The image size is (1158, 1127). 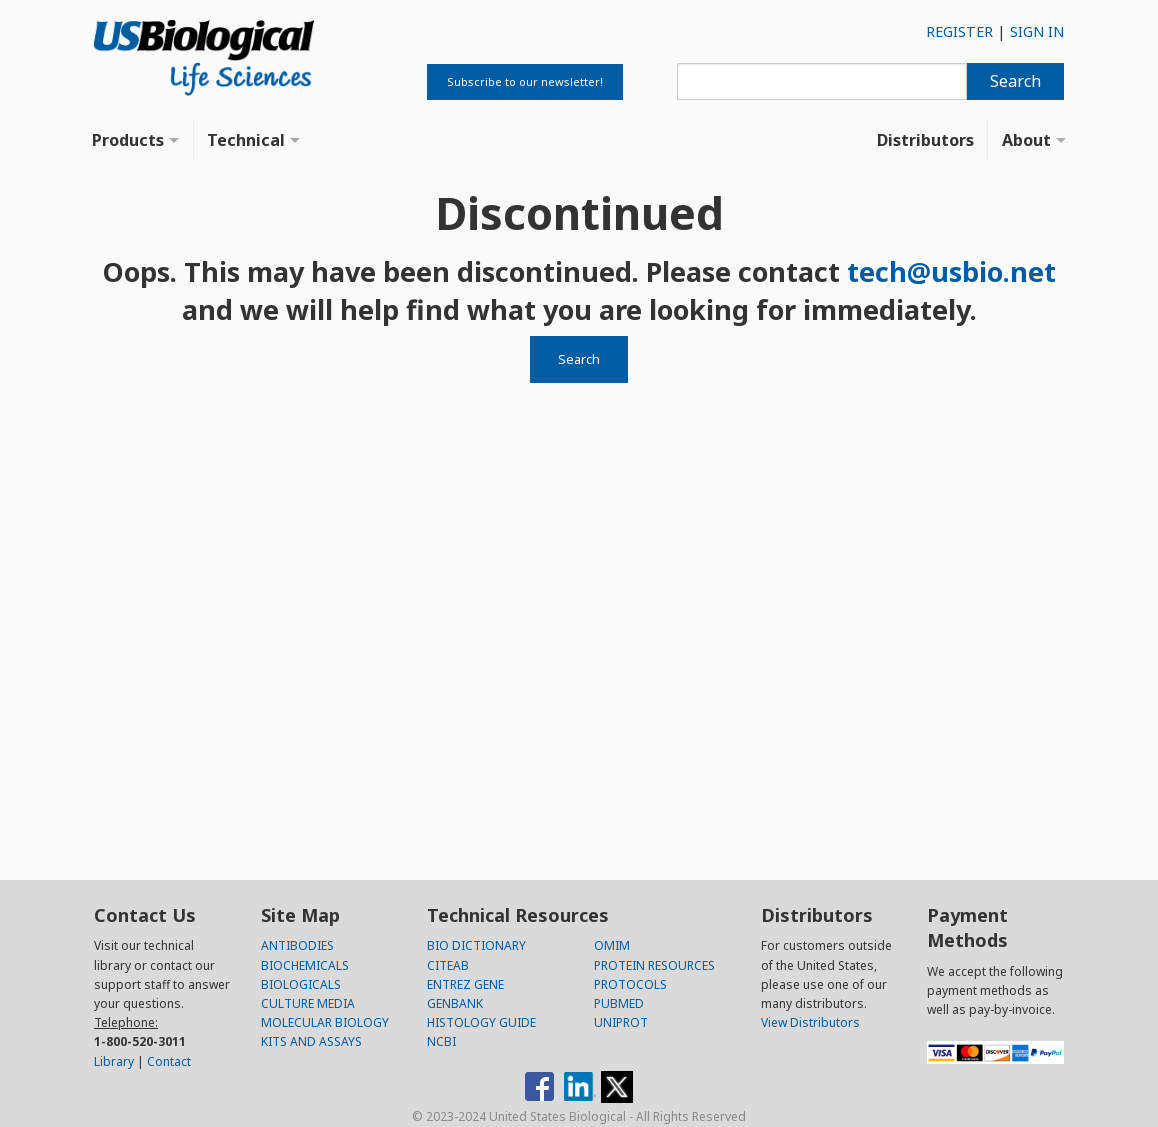 What do you see at coordinates (441, 1041) in the screenshot?
I see `NCBI` at bounding box center [441, 1041].